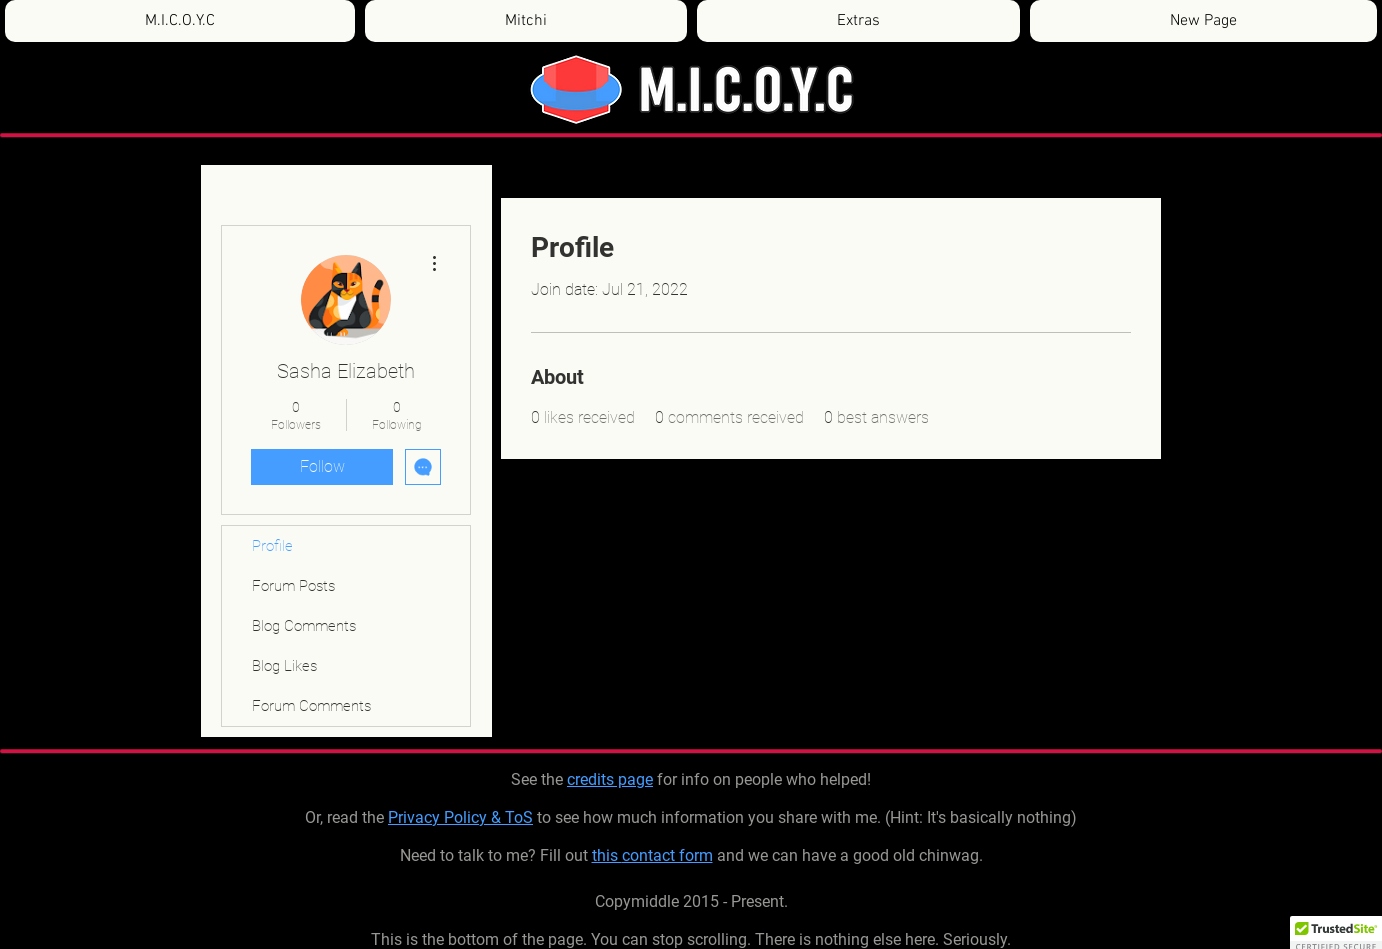 This screenshot has height=949, width=1382. What do you see at coordinates (667, 855) in the screenshot?
I see `contact form` at bounding box center [667, 855].